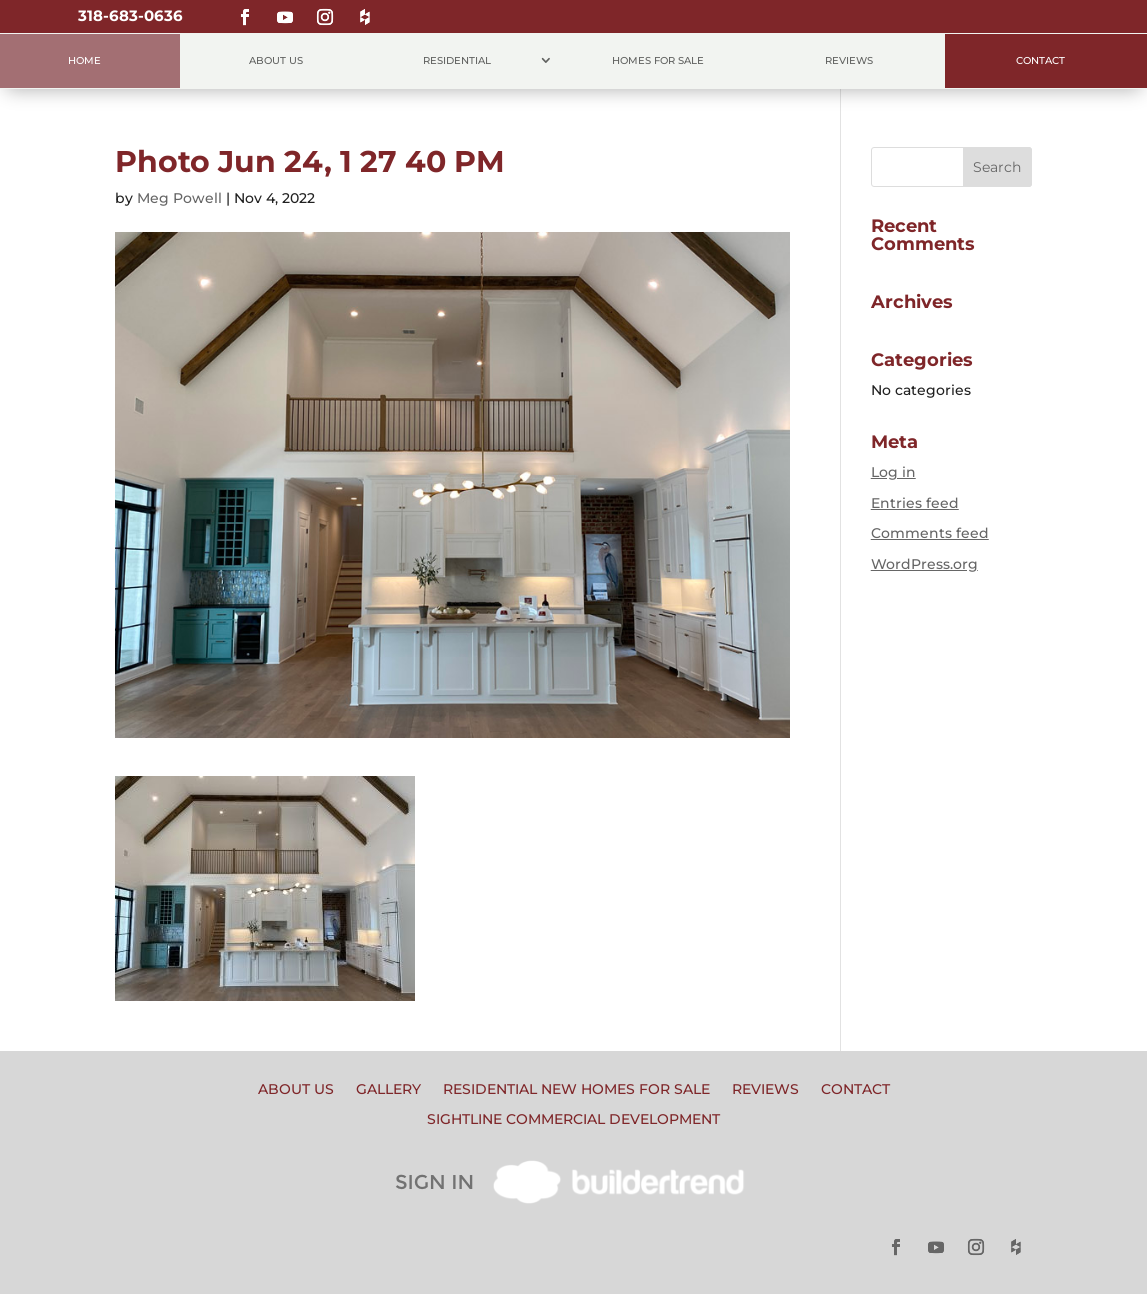  Describe the element at coordinates (658, 60) in the screenshot. I see `Homes for Sale` at that location.